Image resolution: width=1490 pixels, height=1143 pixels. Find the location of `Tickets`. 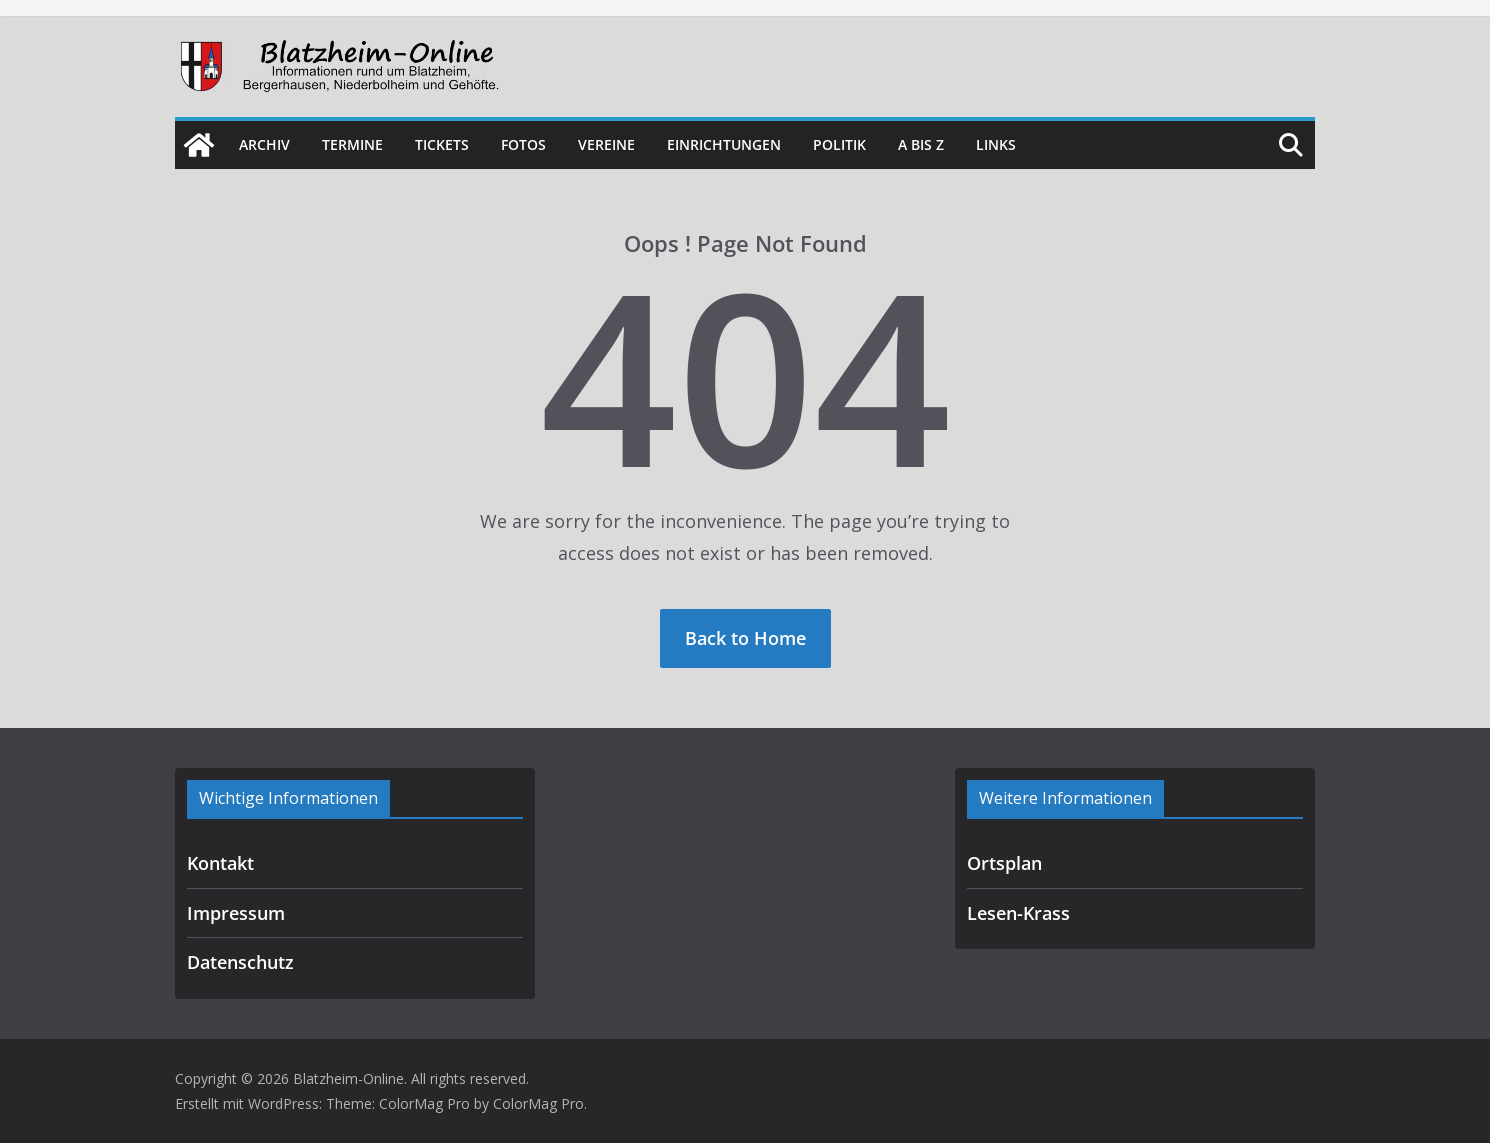

Tickets is located at coordinates (442, 144).